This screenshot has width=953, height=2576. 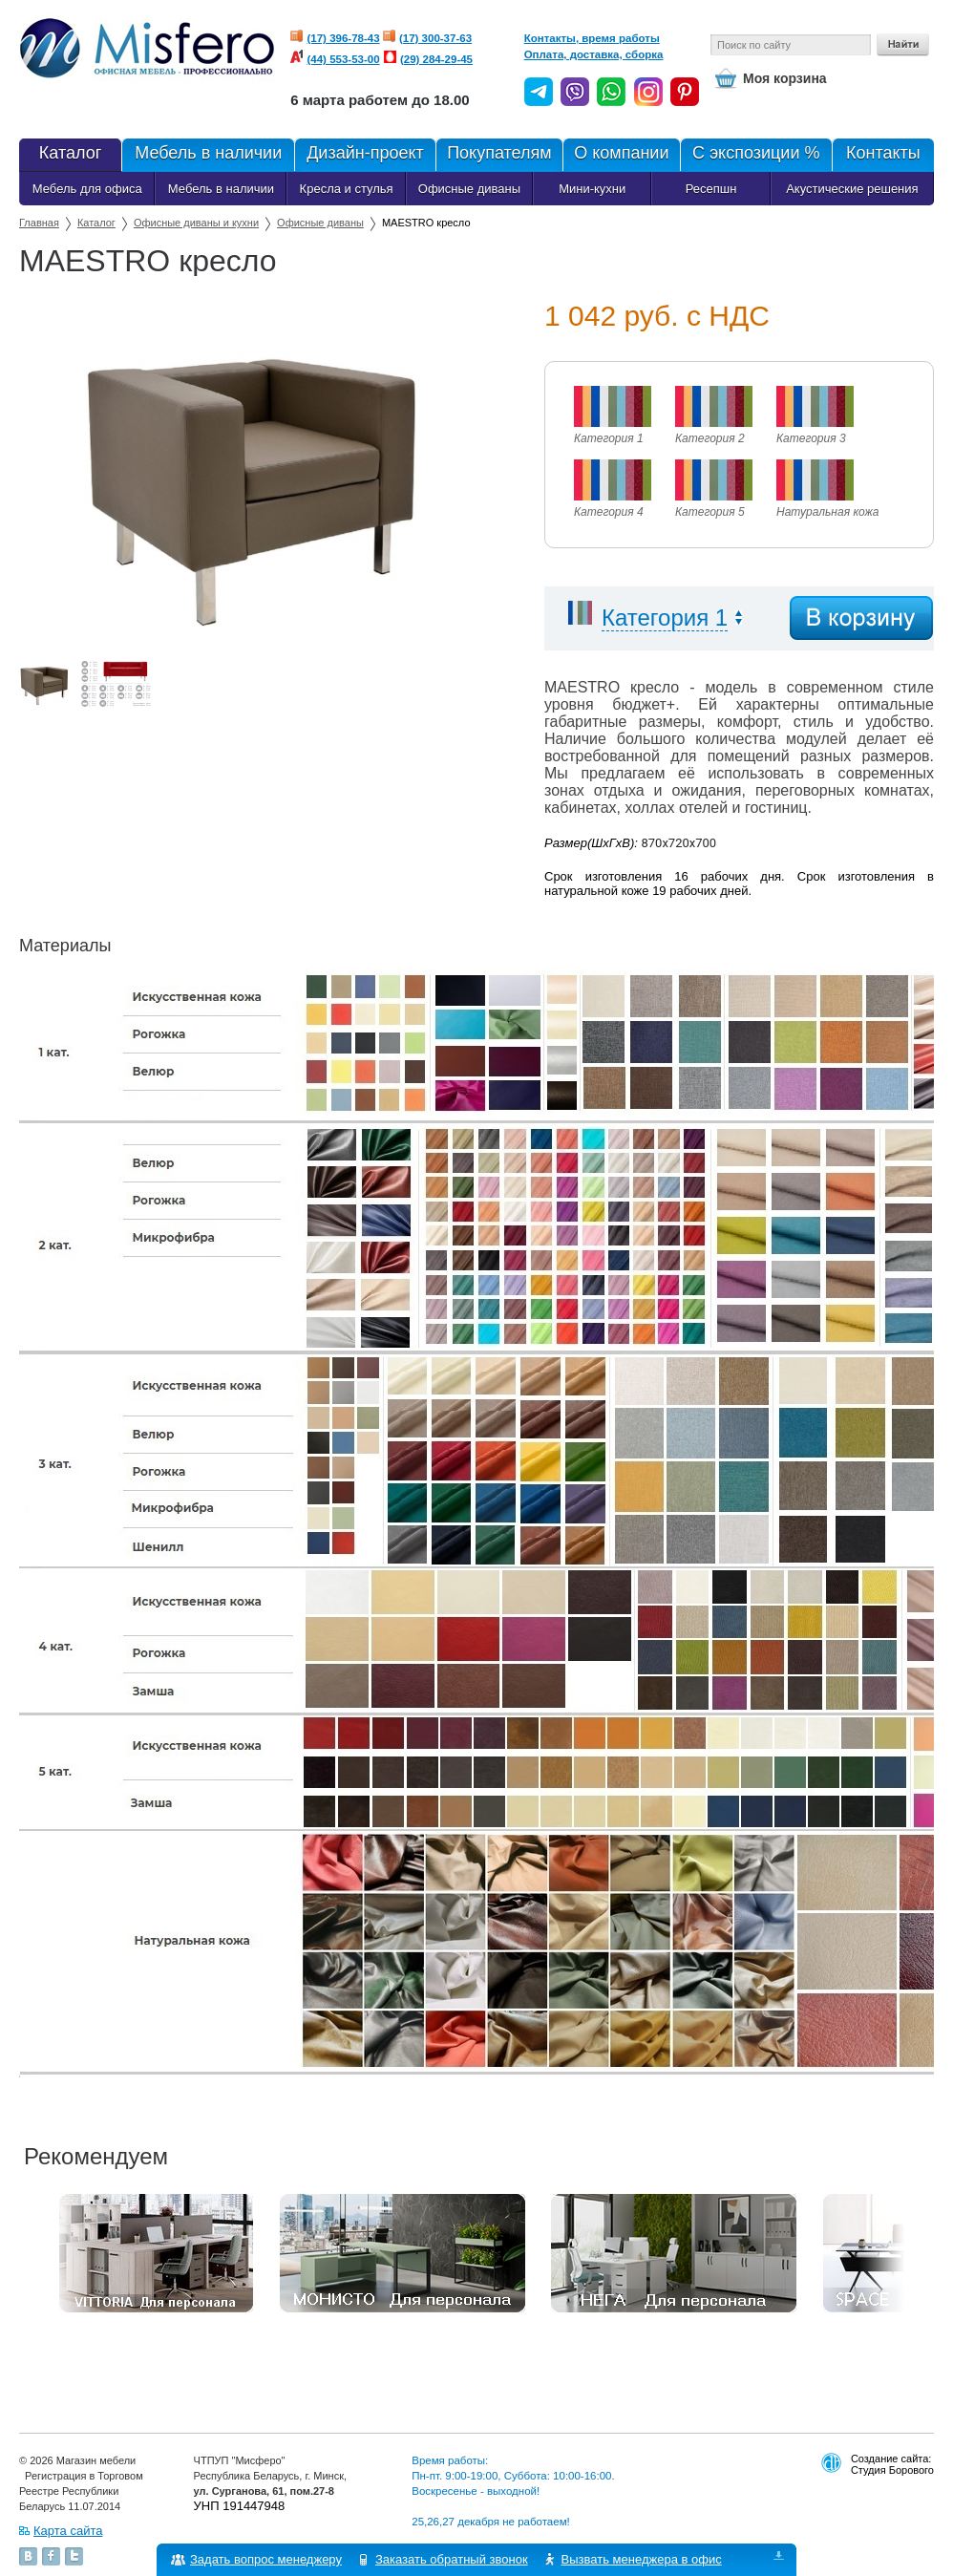 I want to click on Офисные диваны, so click(x=469, y=188).